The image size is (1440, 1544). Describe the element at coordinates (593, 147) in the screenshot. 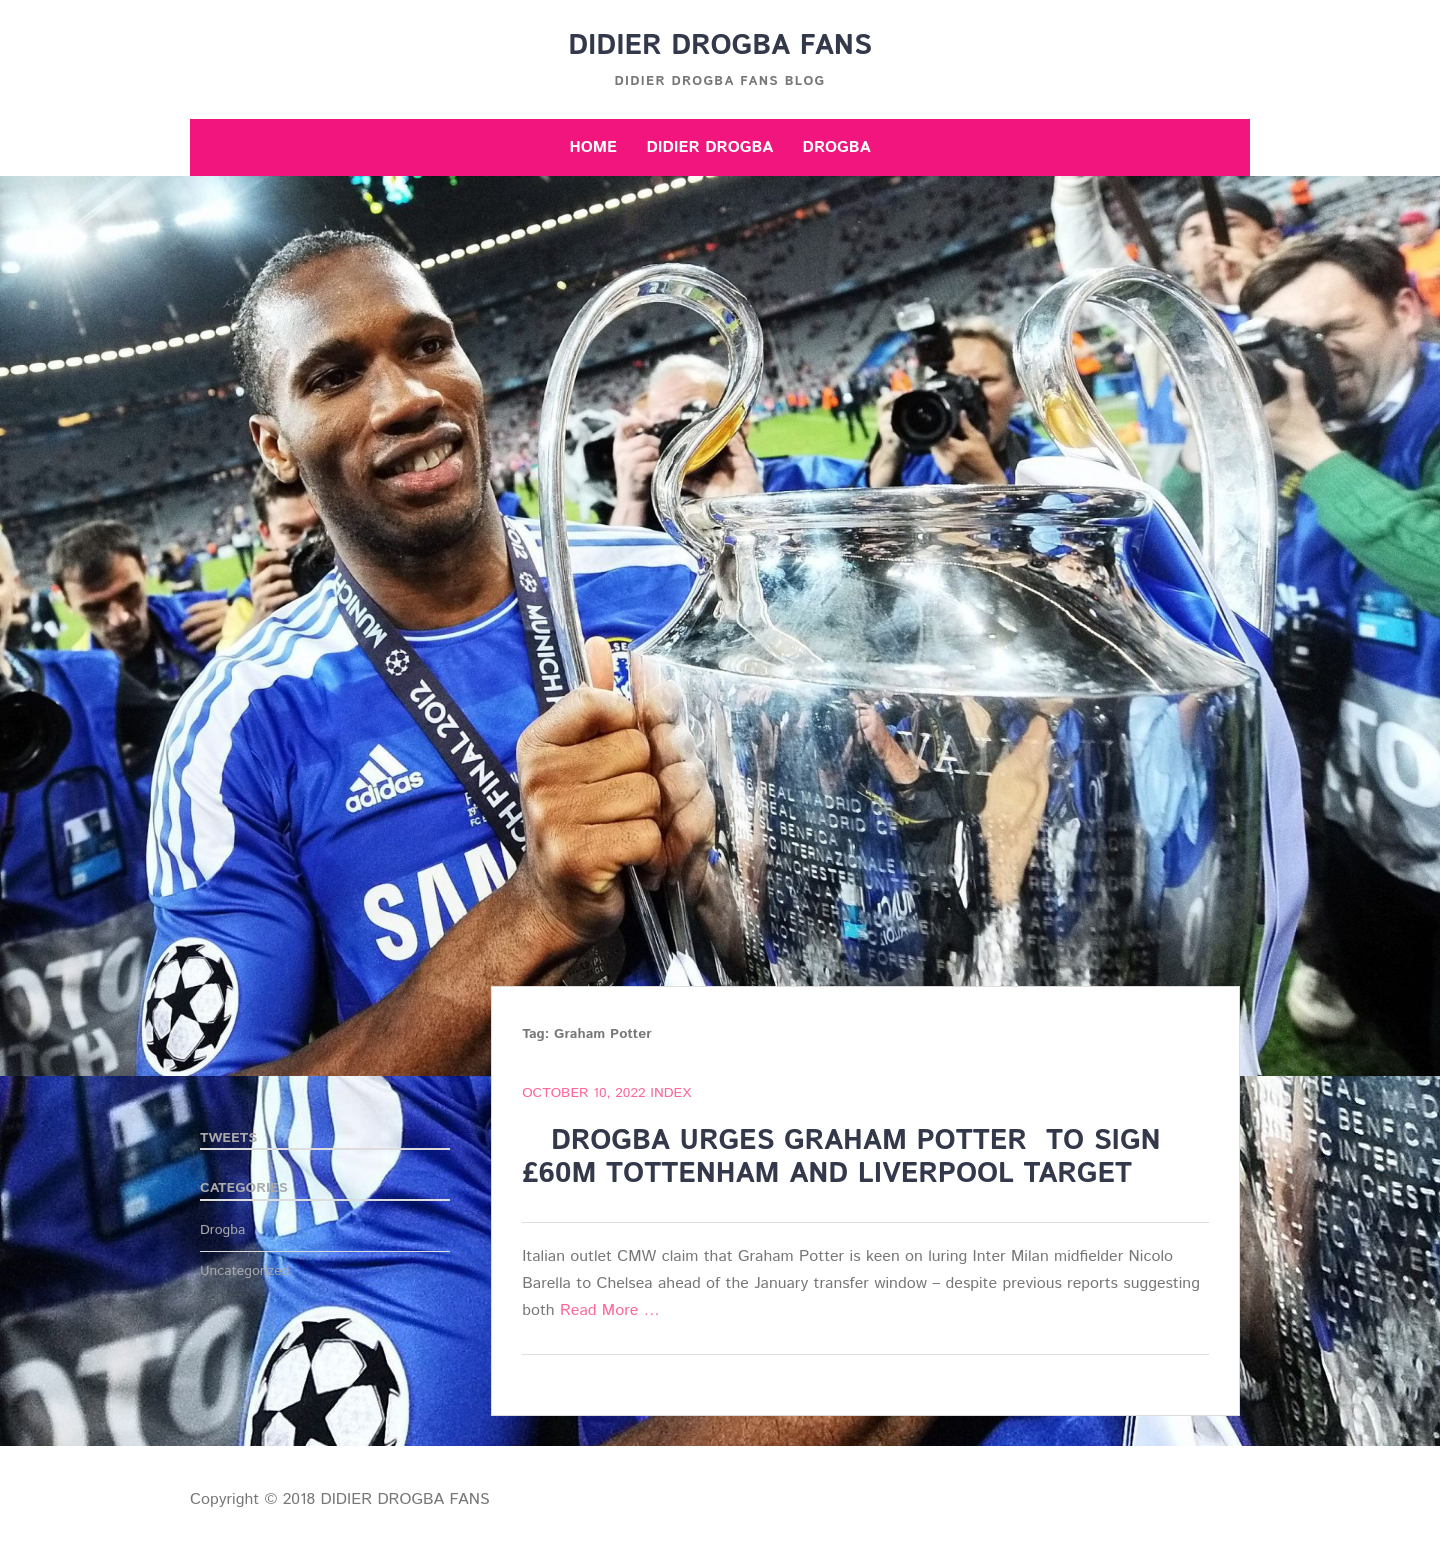

I see `Home` at that location.